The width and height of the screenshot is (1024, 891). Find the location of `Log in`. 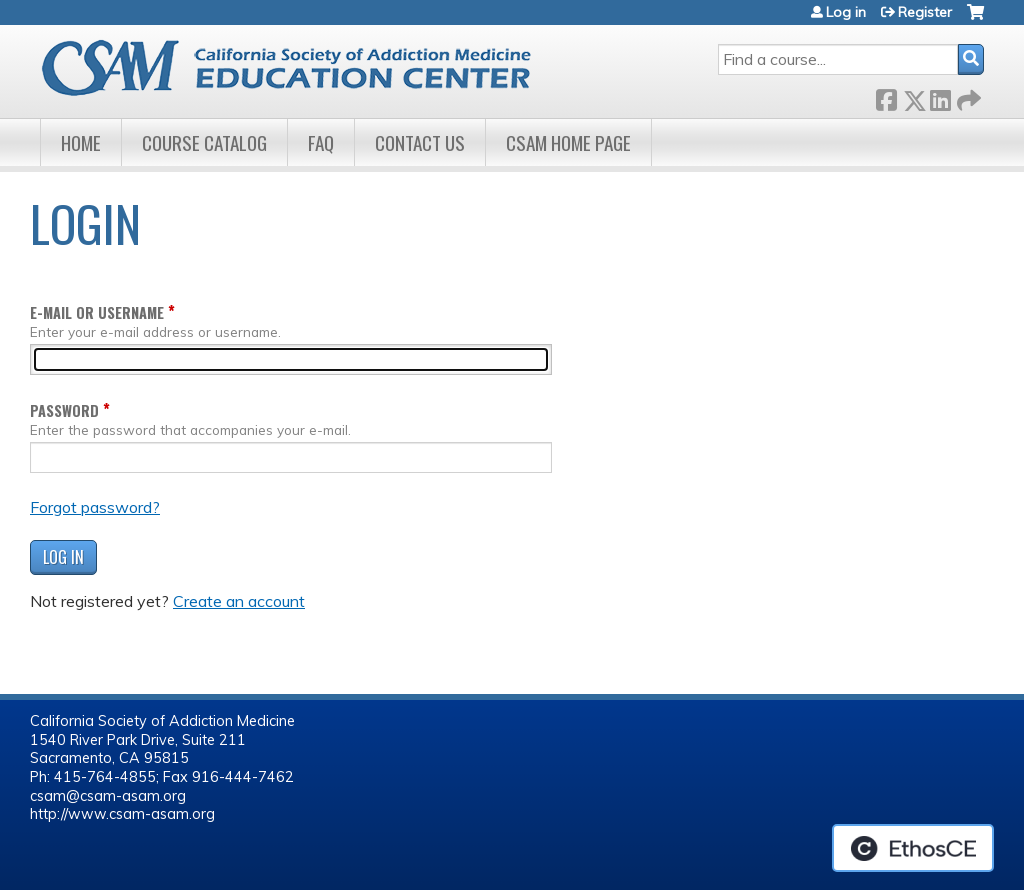

Log in is located at coordinates (846, 12).